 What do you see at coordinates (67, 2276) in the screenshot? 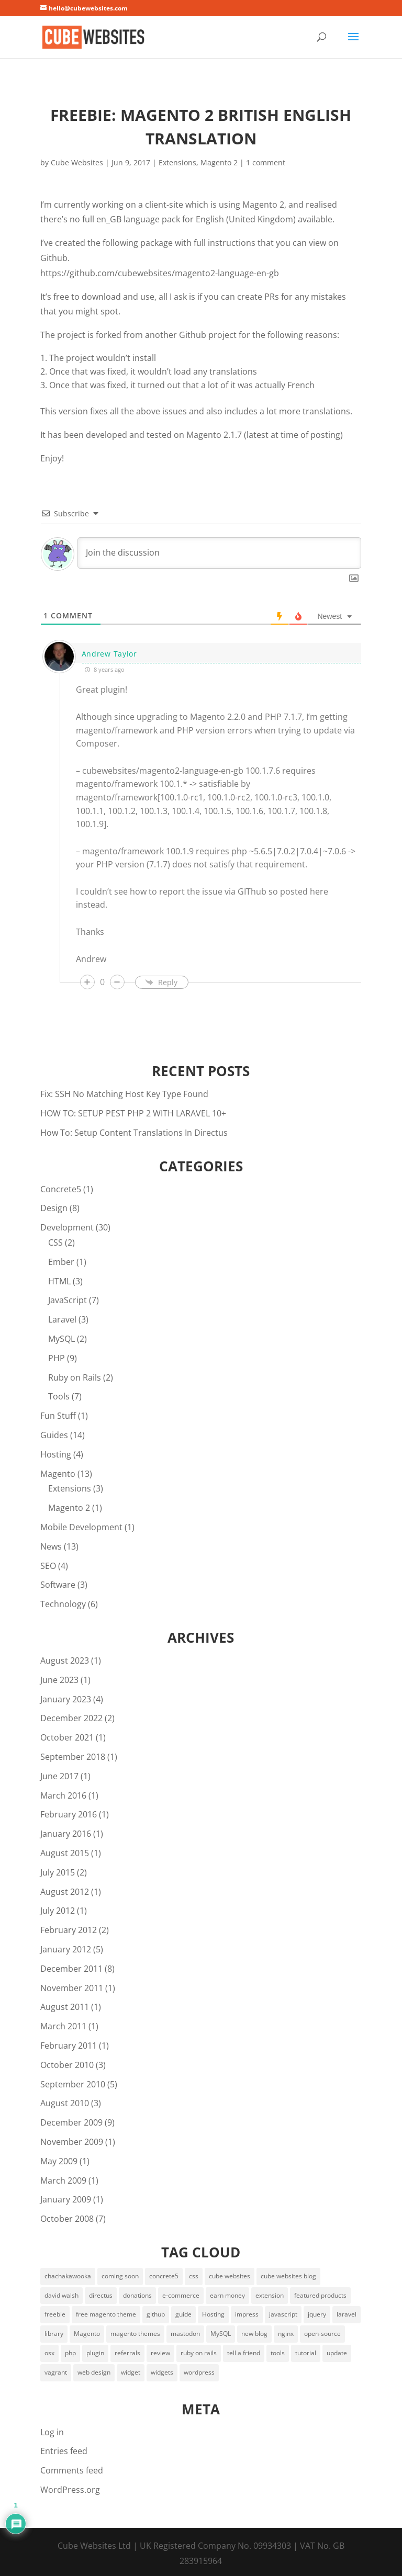
I see `chachakawooka [chachakawooka (4 items)]` at bounding box center [67, 2276].